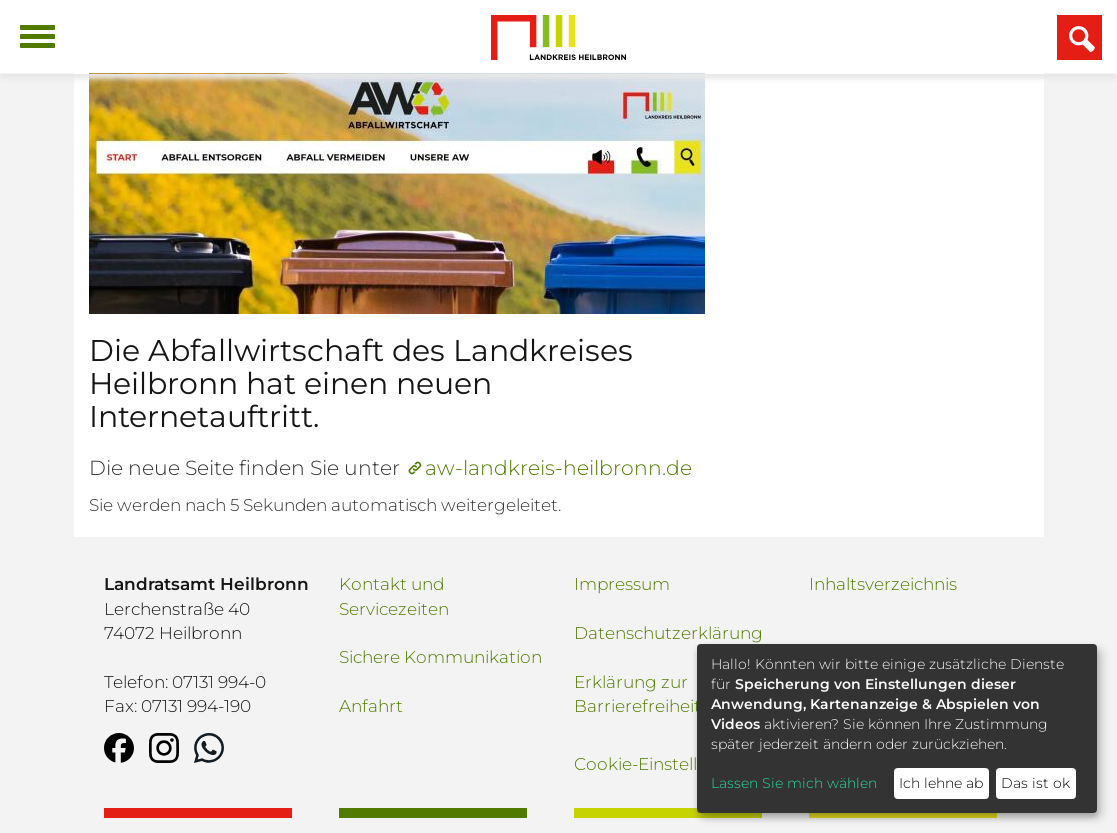  What do you see at coordinates (668, 633) in the screenshot?
I see `Datenschutzerklärung` at bounding box center [668, 633].